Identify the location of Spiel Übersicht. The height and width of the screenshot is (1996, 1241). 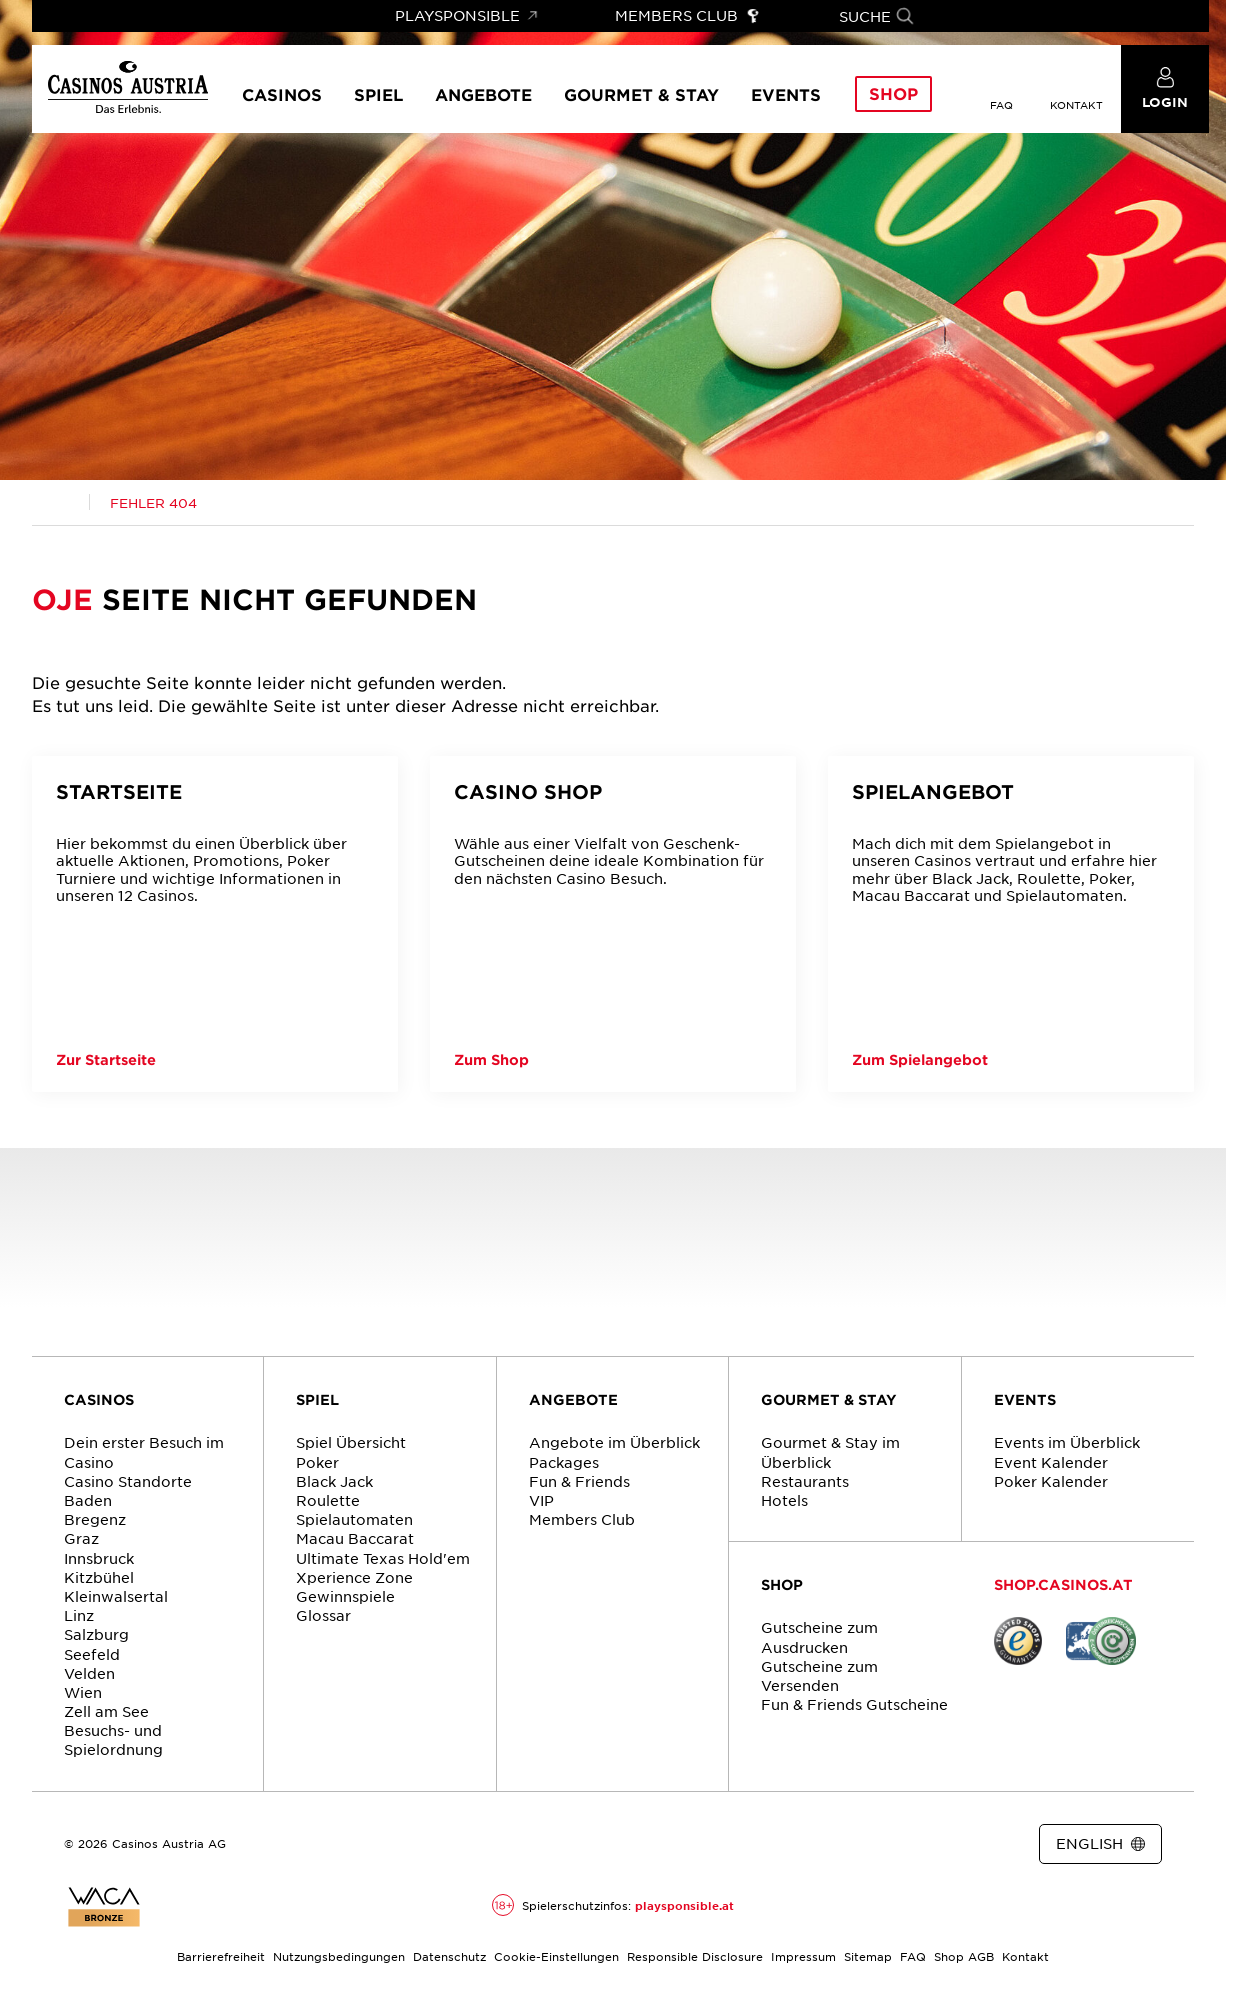
(351, 1442).